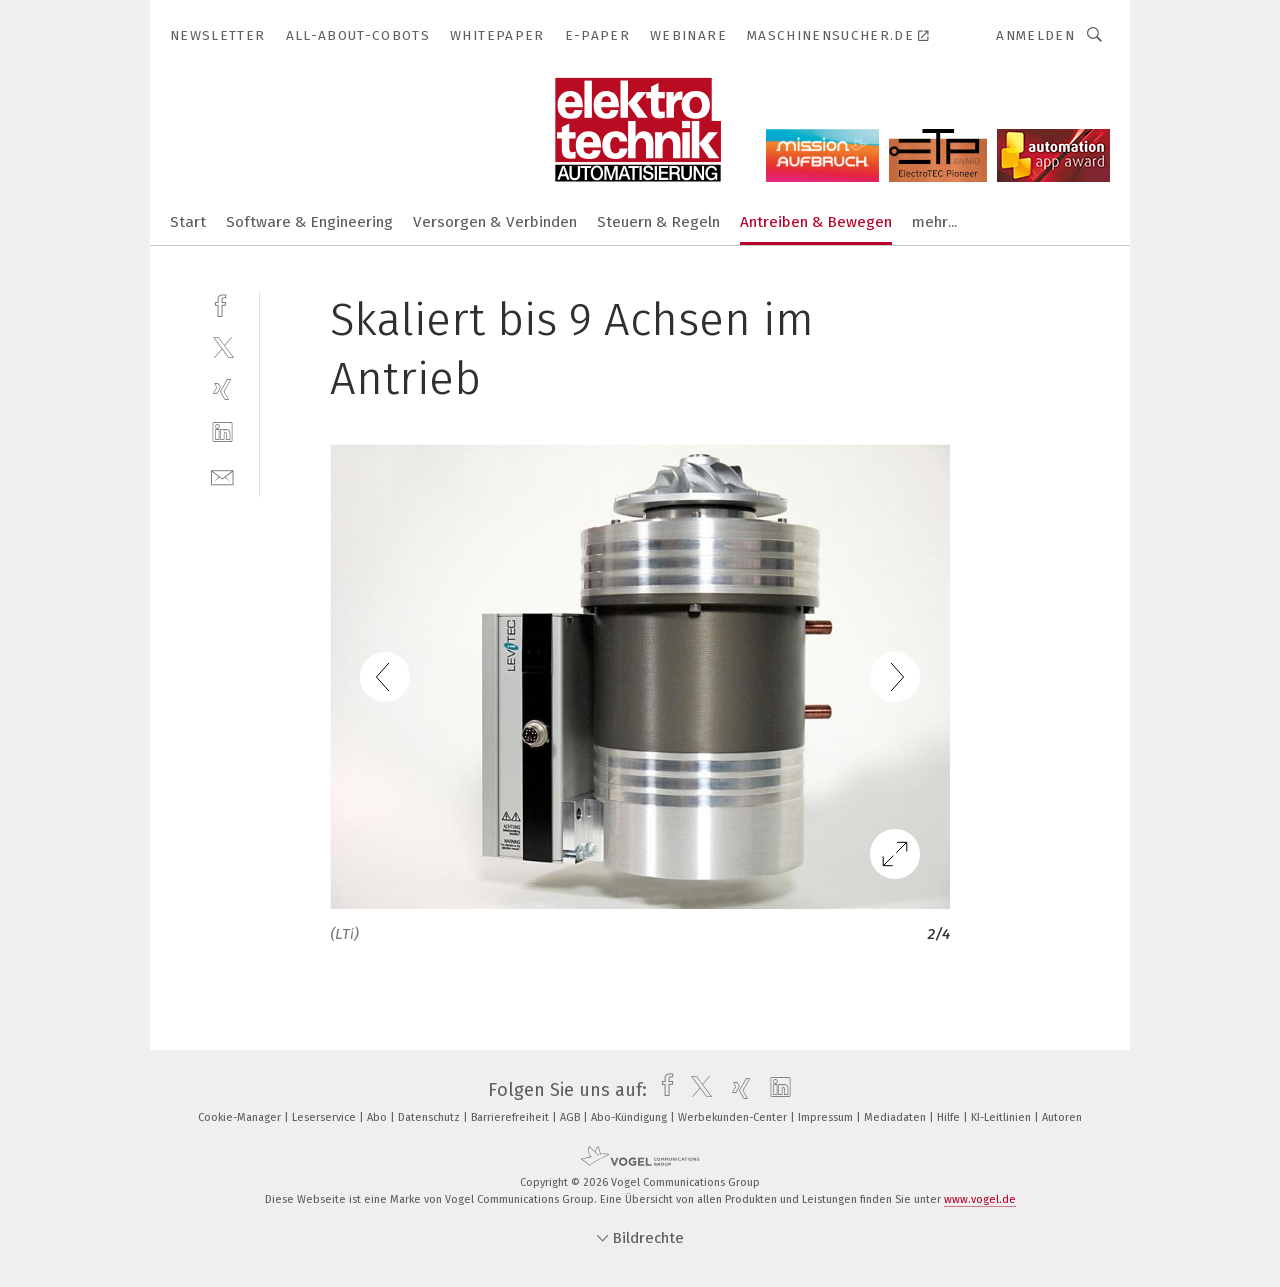  I want to click on Werbekunden-Center, so click(734, 1117).